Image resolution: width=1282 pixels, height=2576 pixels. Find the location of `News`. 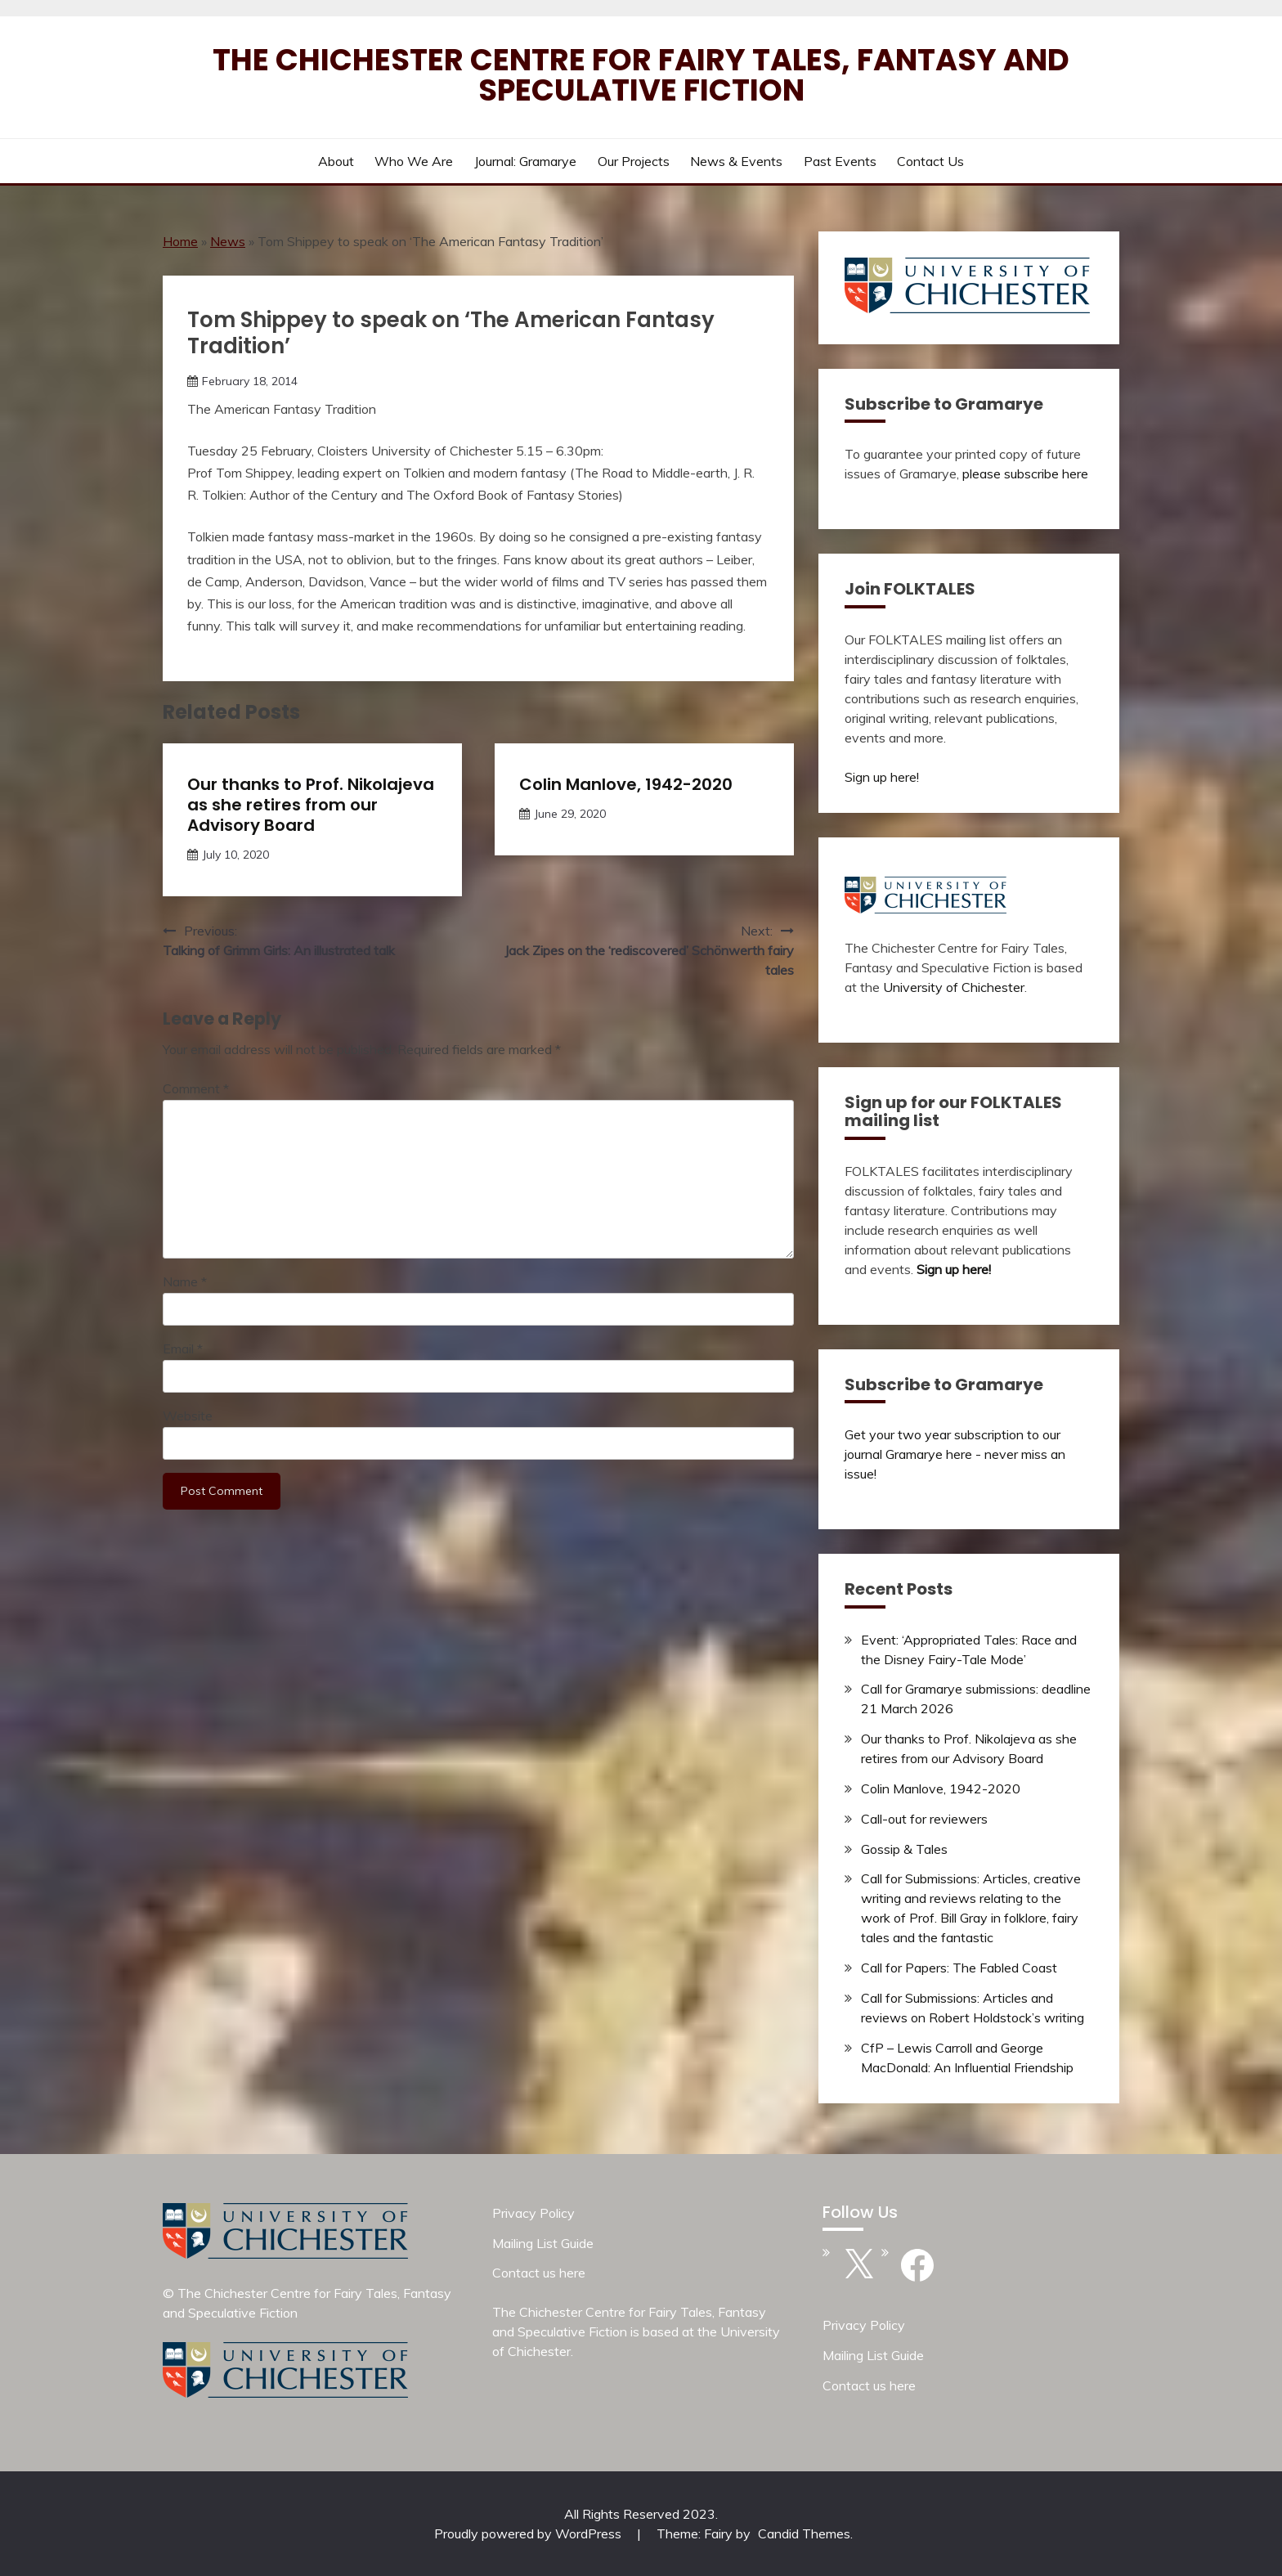

News is located at coordinates (227, 241).